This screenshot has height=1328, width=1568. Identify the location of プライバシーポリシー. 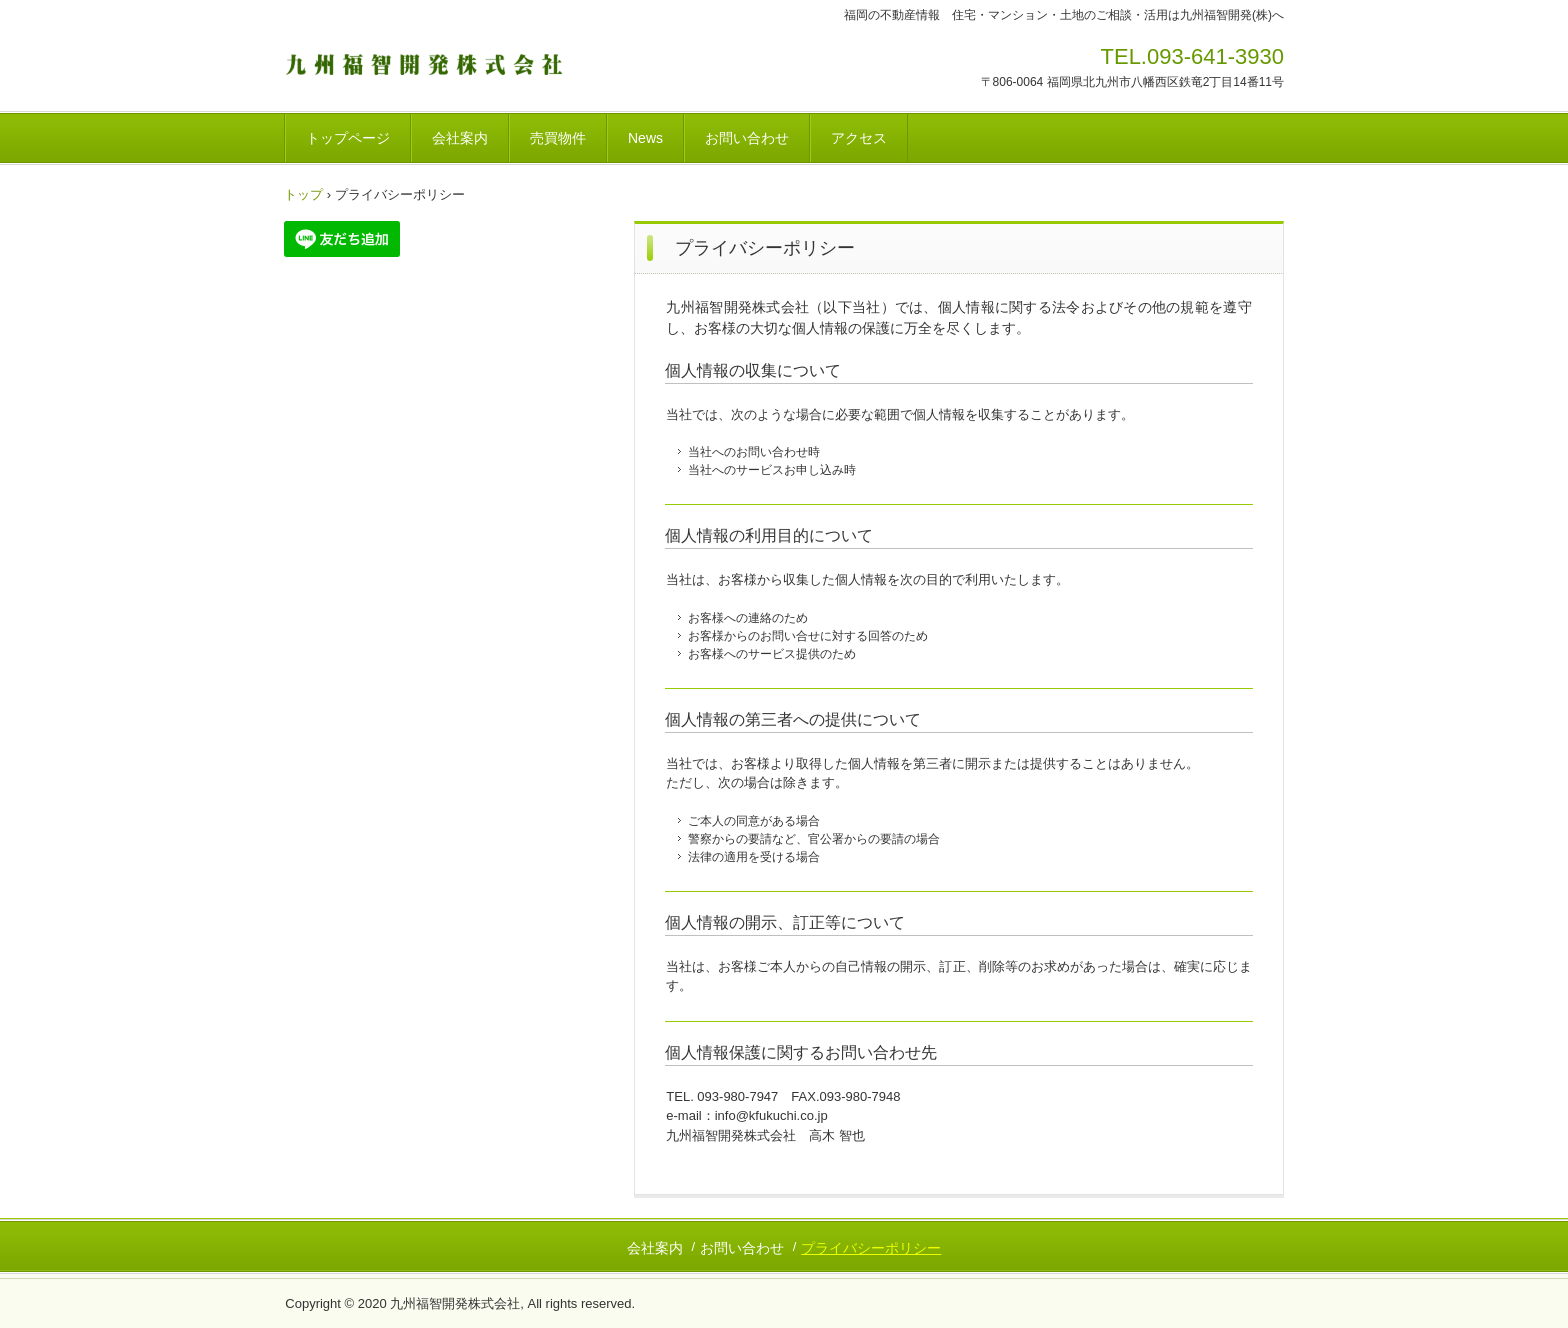
(871, 1248).